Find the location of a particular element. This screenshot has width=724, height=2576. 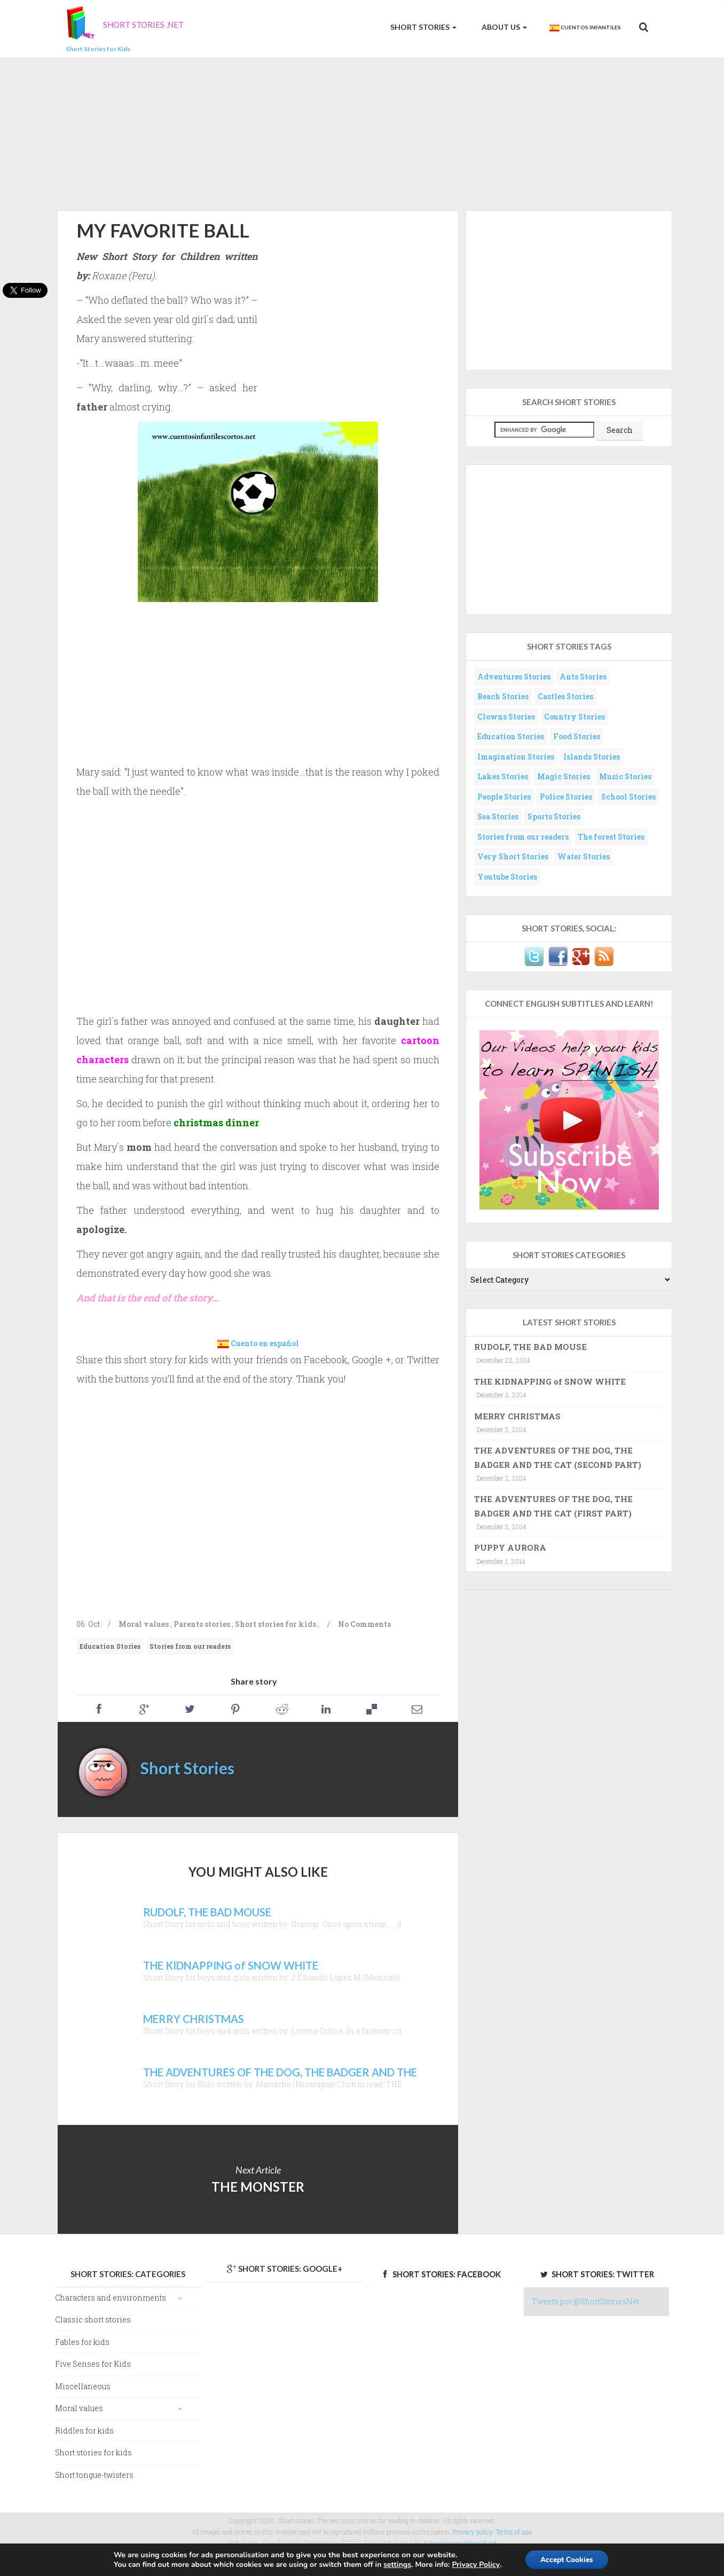

Privacy policy is located at coordinates (472, 2531).